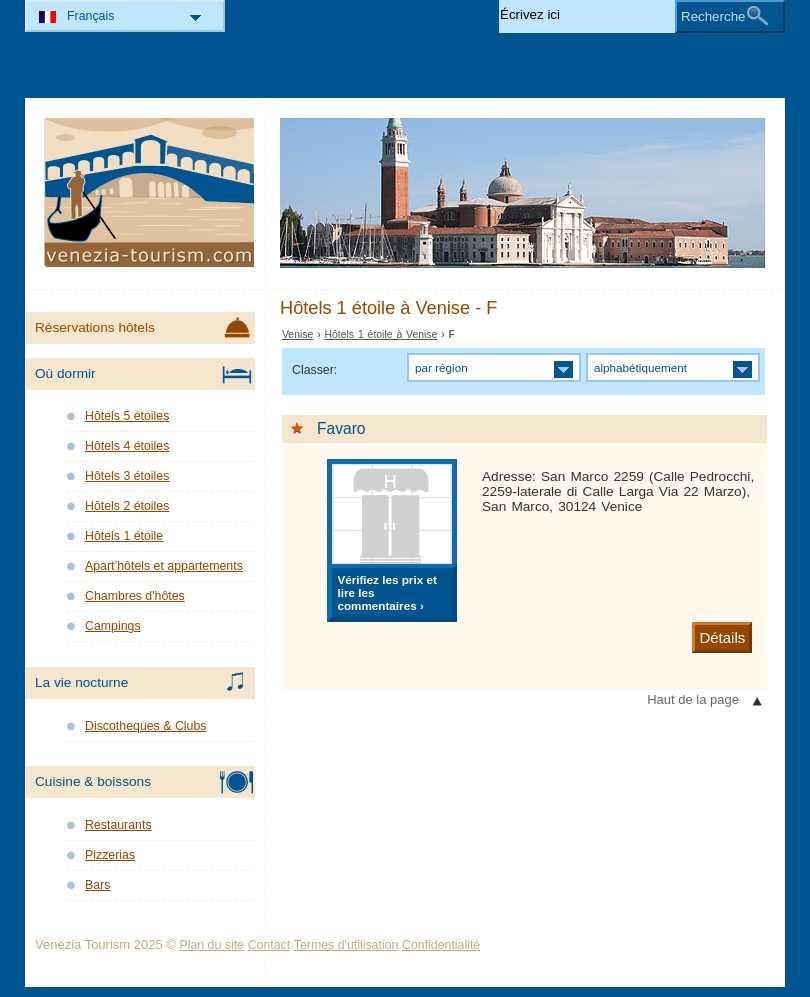  What do you see at coordinates (164, 566) in the screenshot?
I see `Apart’hôtels et appartements` at bounding box center [164, 566].